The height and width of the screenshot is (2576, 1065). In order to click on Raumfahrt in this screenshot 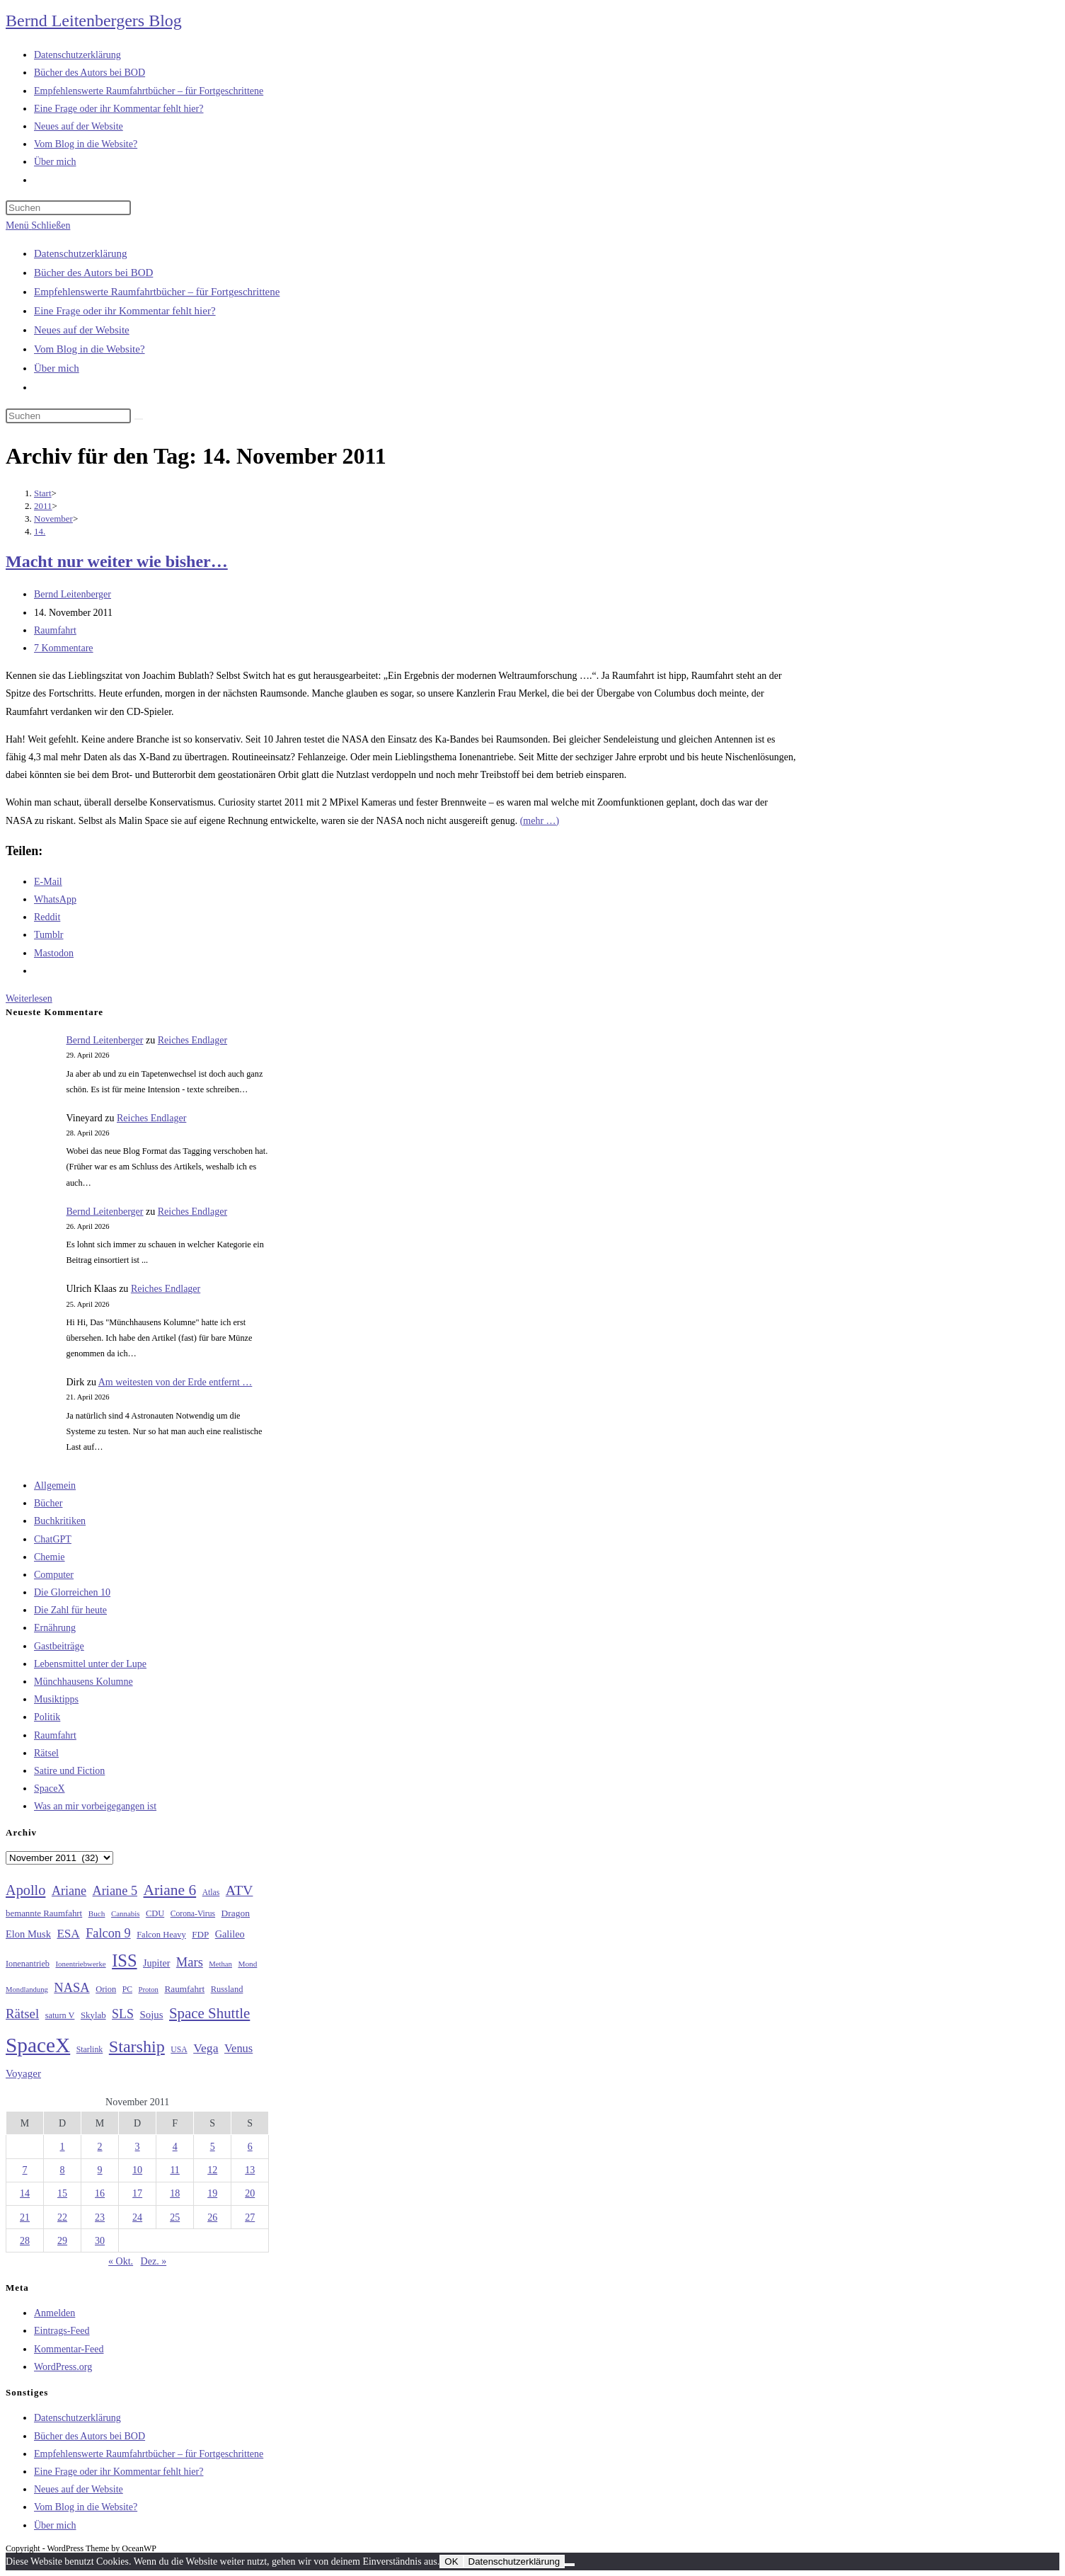, I will do `click(55, 630)`.